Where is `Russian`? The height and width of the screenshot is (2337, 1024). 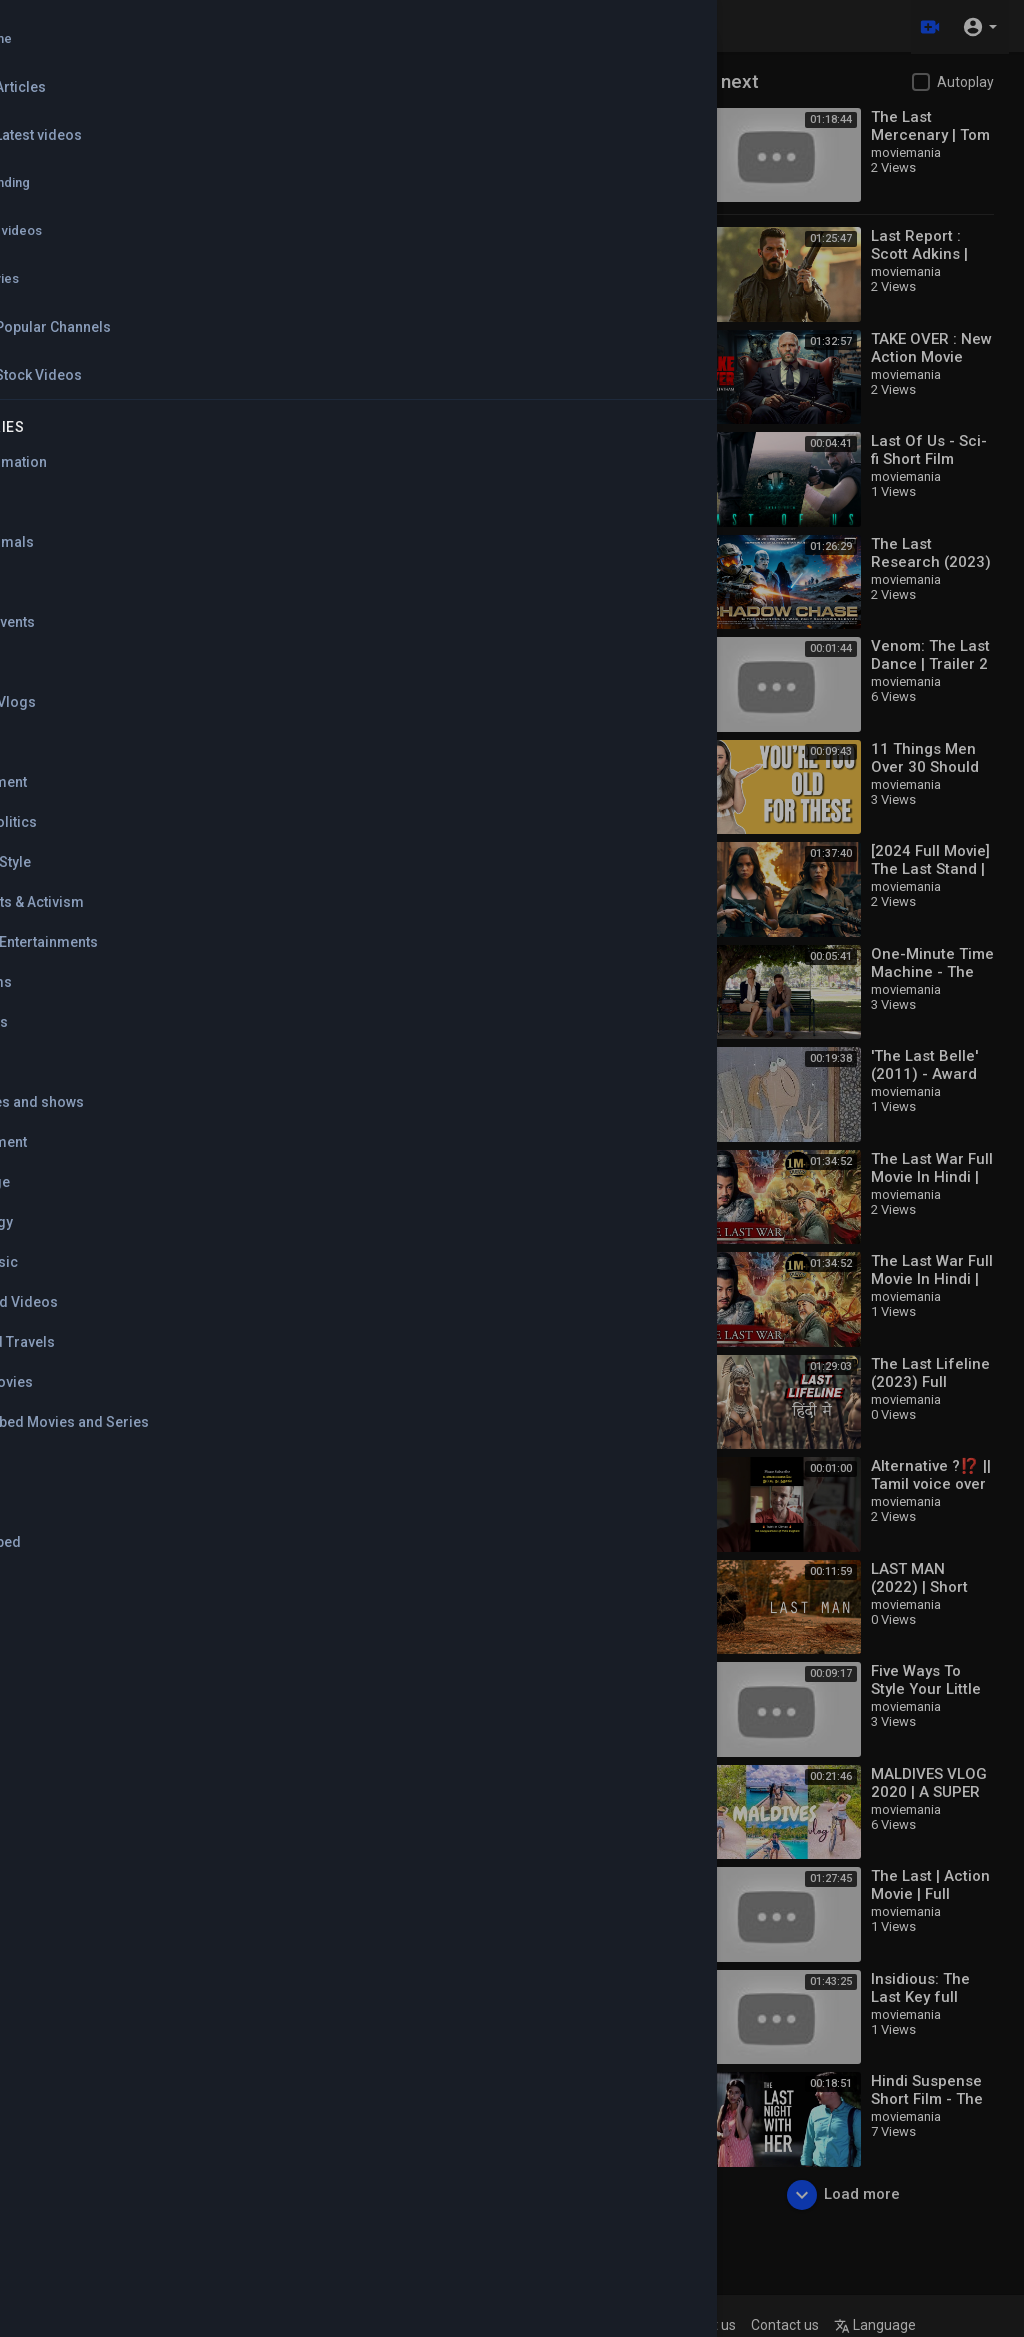 Russian is located at coordinates (538, 199).